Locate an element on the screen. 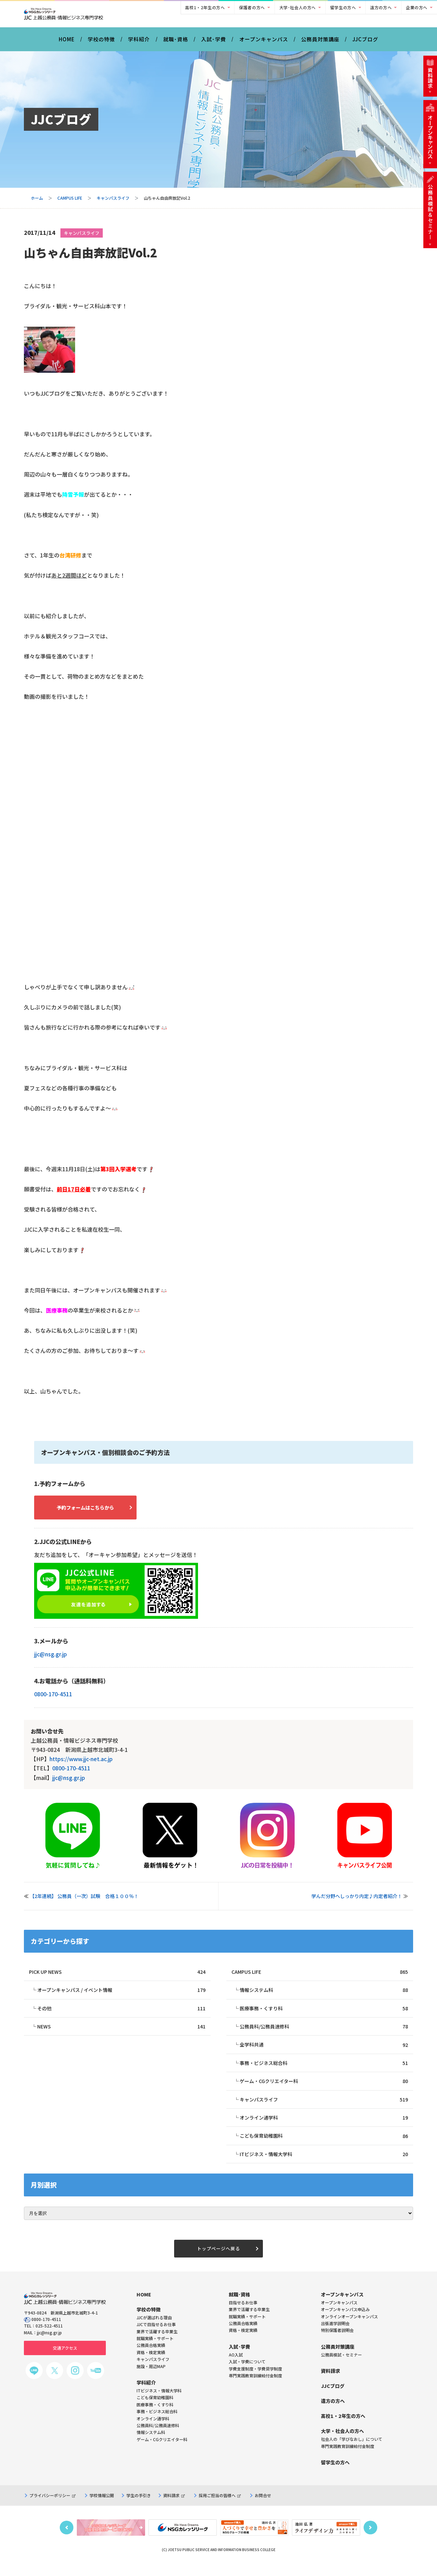 Image resolution: width=437 pixels, height=2576 pixels. 専門実践教育訓練給付金制度 is located at coordinates (255, 2388).